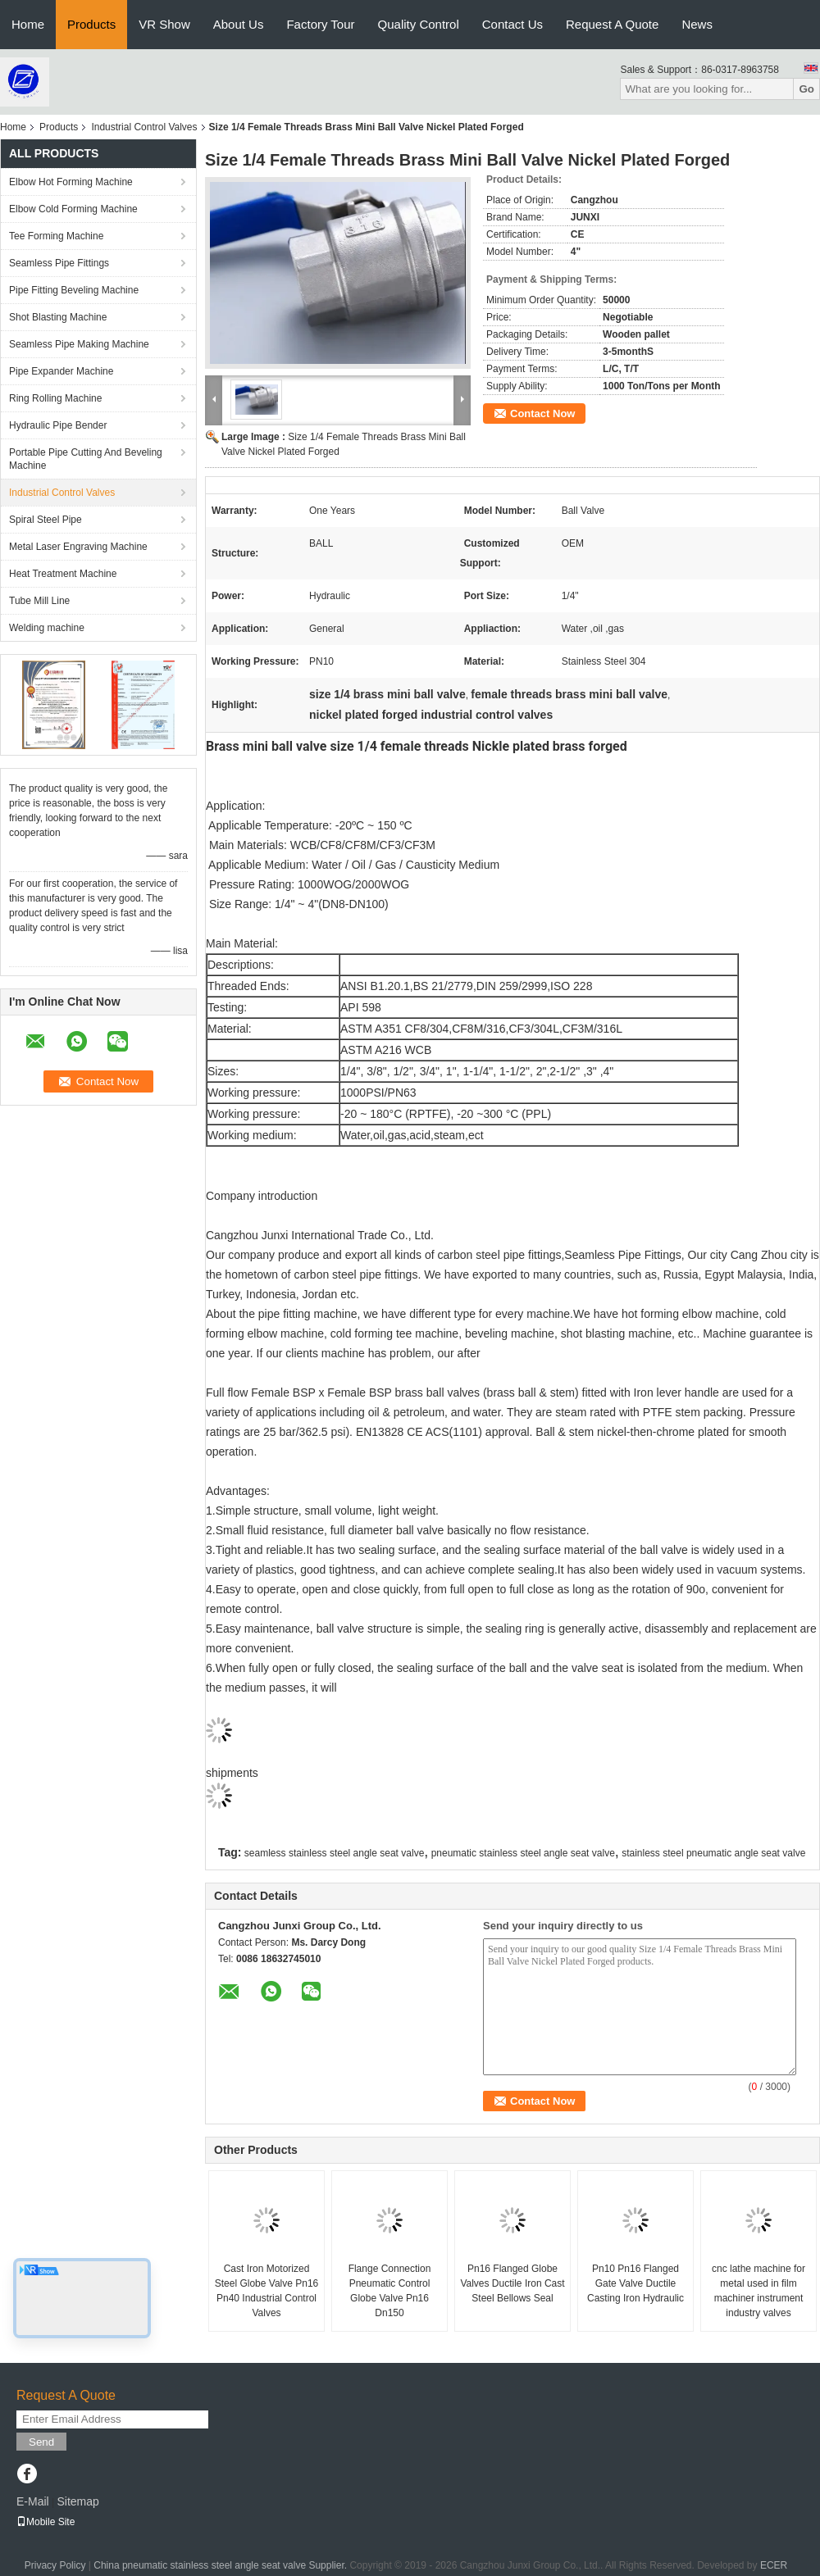 This screenshot has height=2576, width=820. I want to click on ECER, so click(773, 2565).